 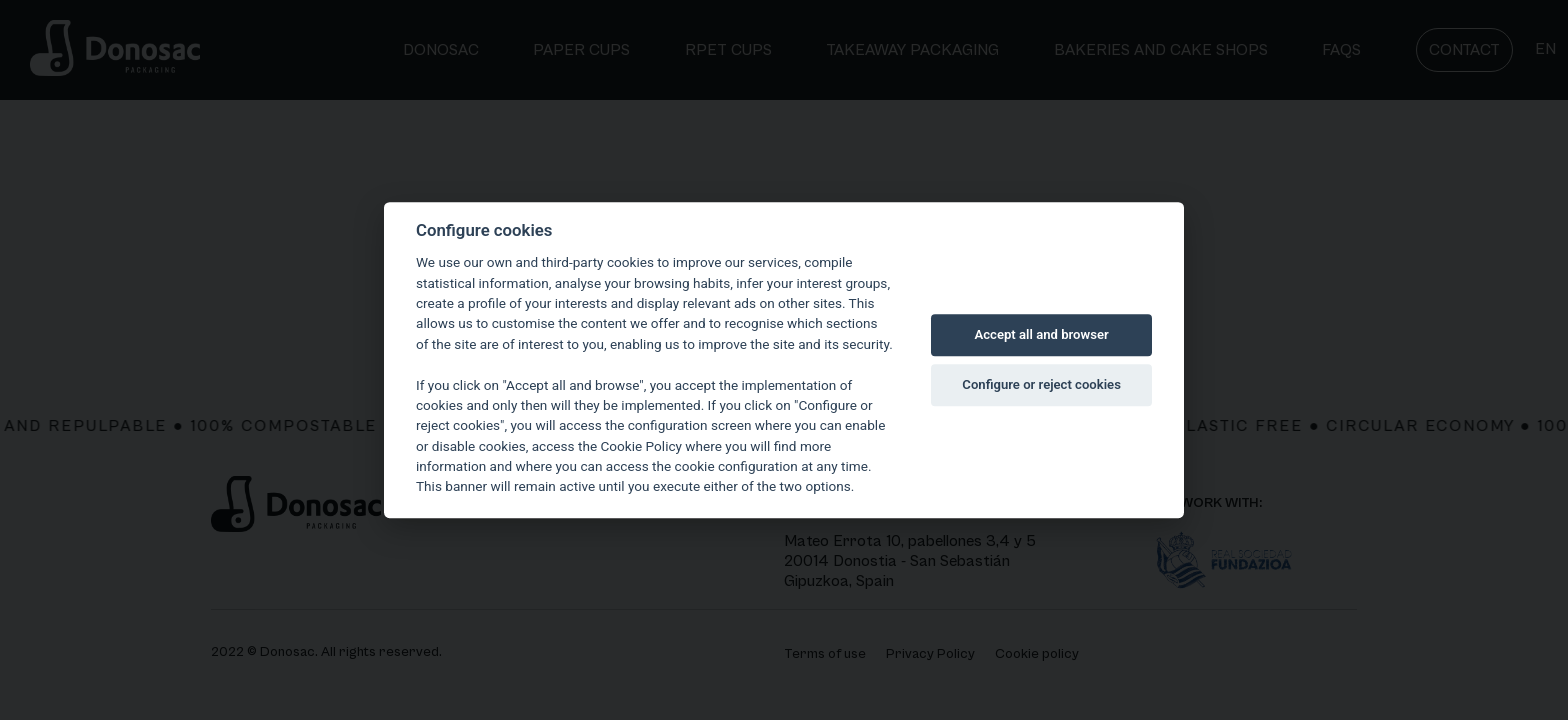 I want to click on Configure or reject cookies, so click(x=1041, y=384).